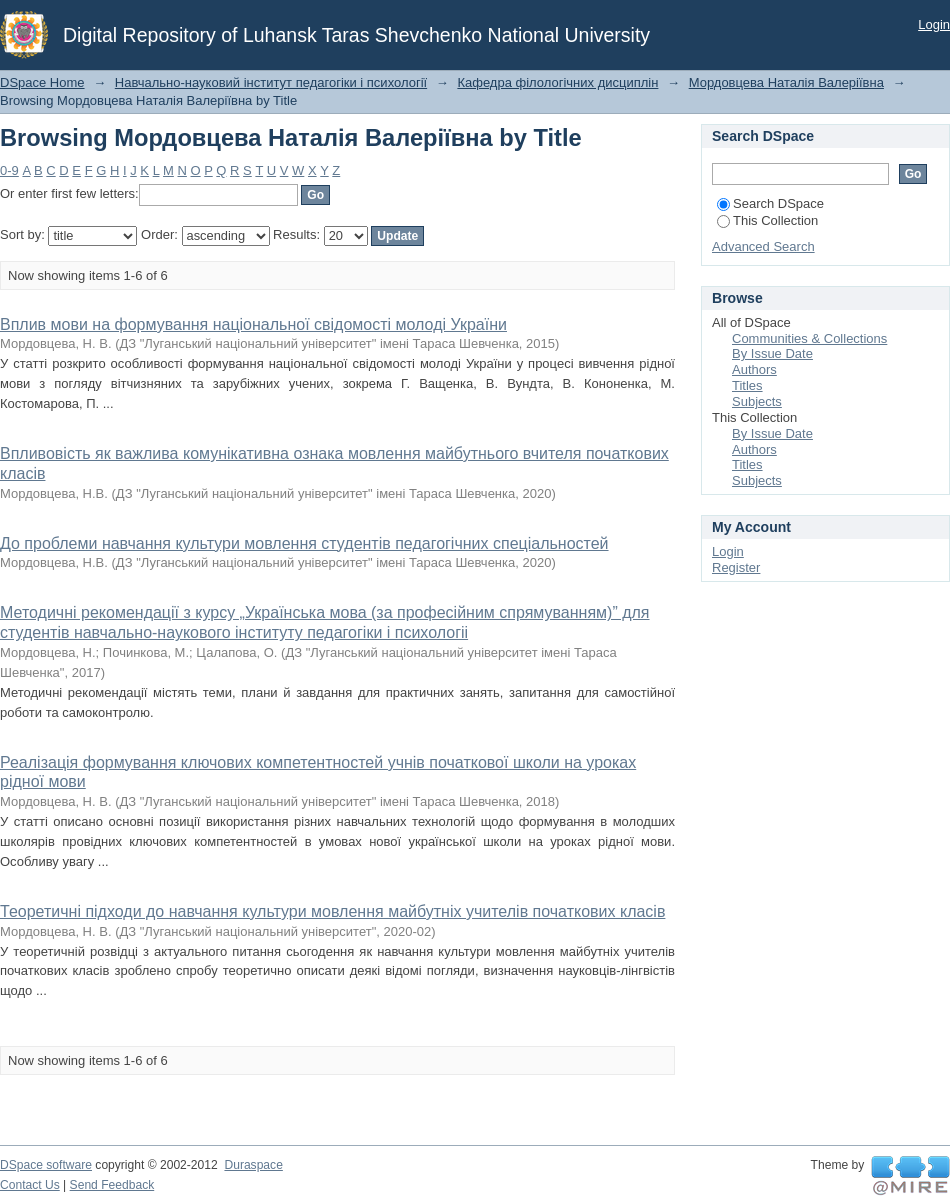  I want to click on Search DSpace, so click(770, 203).